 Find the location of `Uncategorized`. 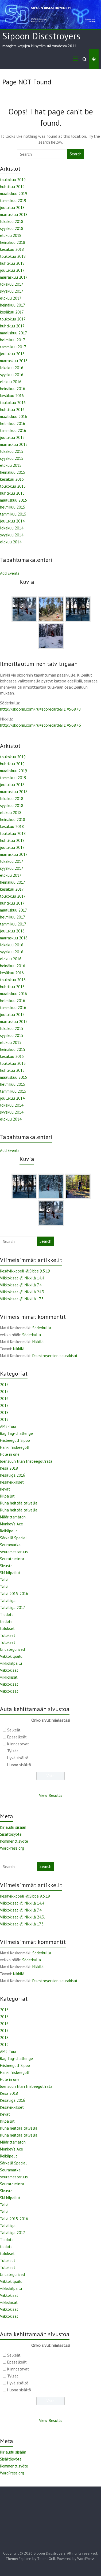

Uncategorized is located at coordinates (12, 1649).